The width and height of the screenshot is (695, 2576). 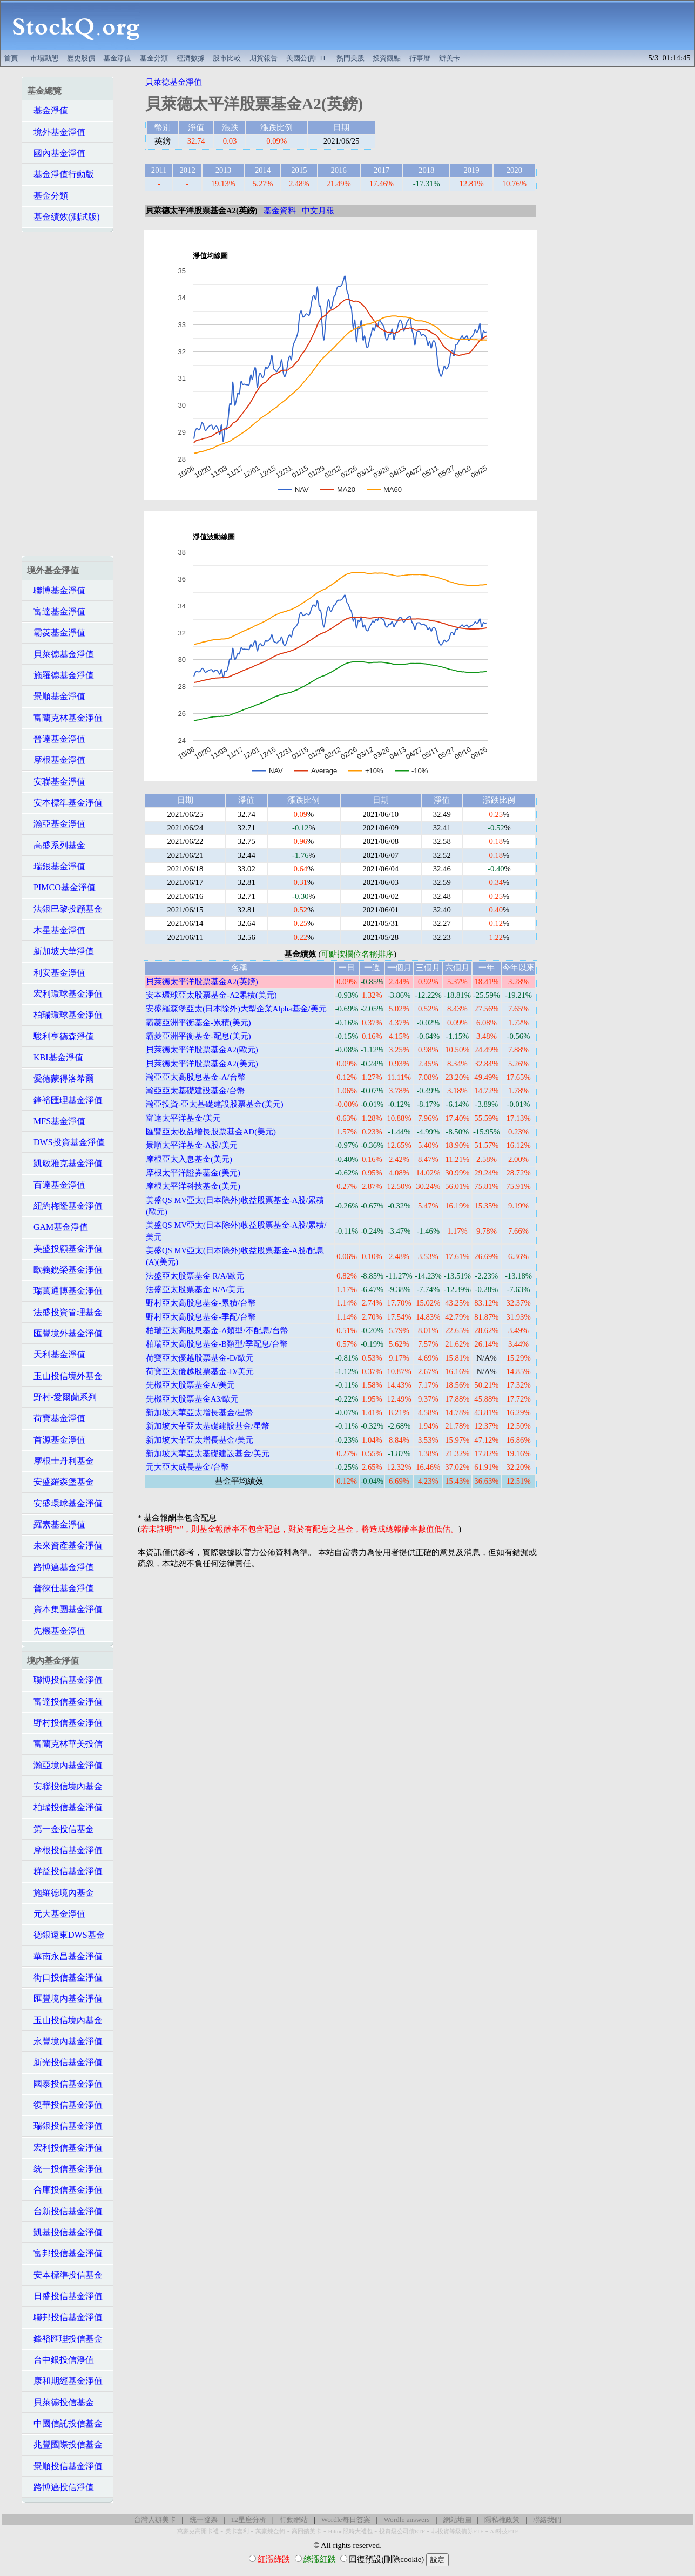 What do you see at coordinates (56, 823) in the screenshot?
I see `瀚亞基金淨值` at bounding box center [56, 823].